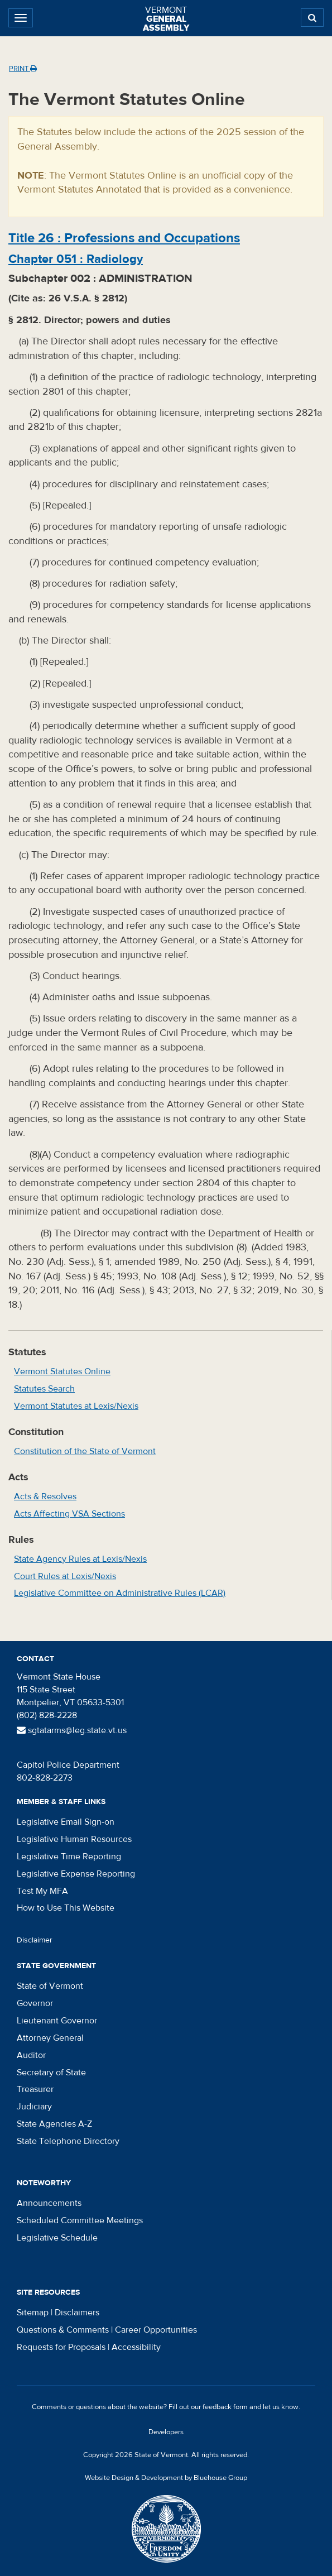 The image size is (332, 2576). What do you see at coordinates (34, 1940) in the screenshot?
I see `Disclaimer` at bounding box center [34, 1940].